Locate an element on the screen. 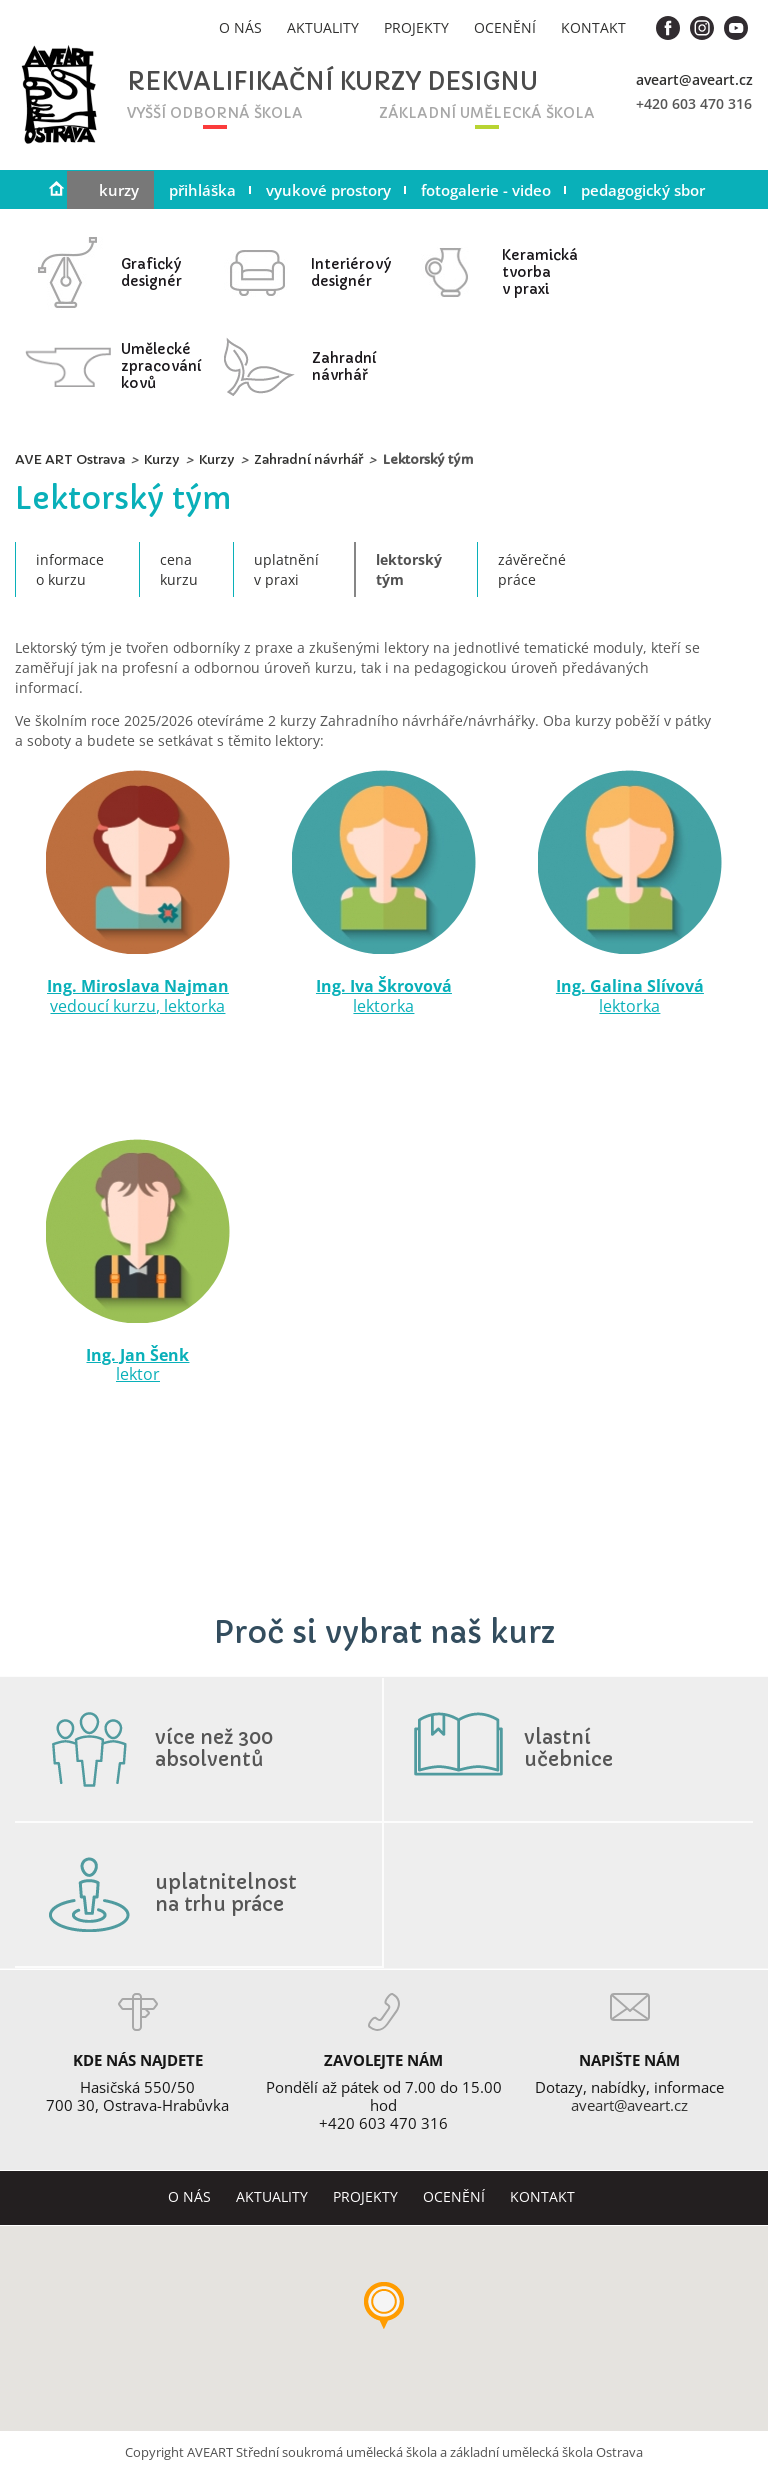 The image size is (768, 2474). Ocenění is located at coordinates (505, 27).